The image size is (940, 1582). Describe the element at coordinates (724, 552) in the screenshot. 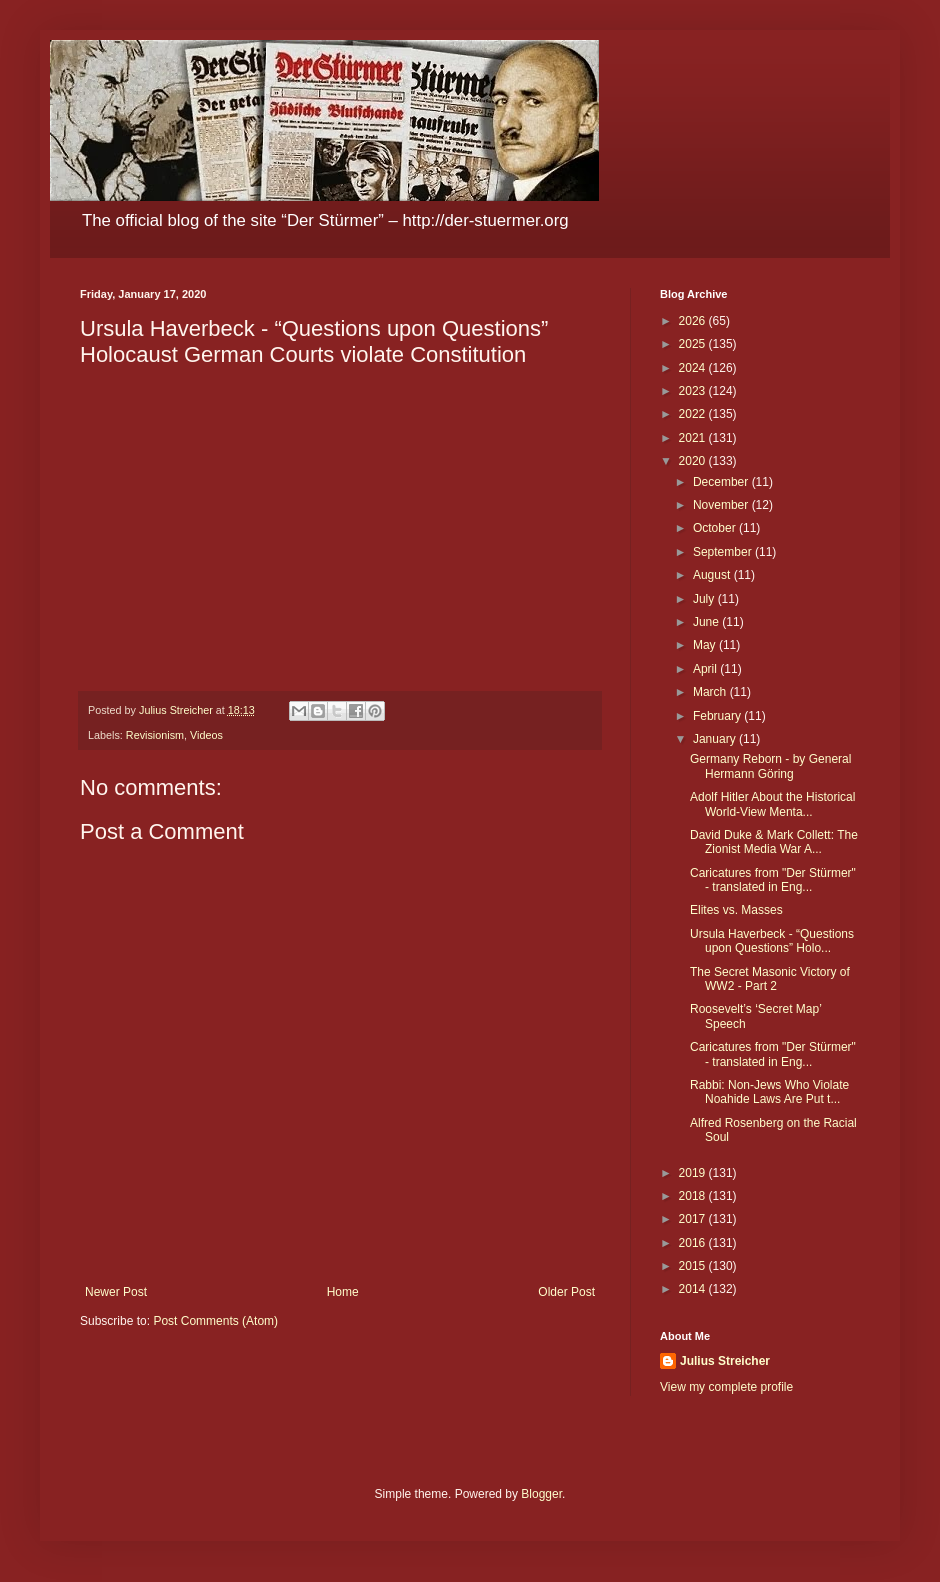

I see `September` at that location.